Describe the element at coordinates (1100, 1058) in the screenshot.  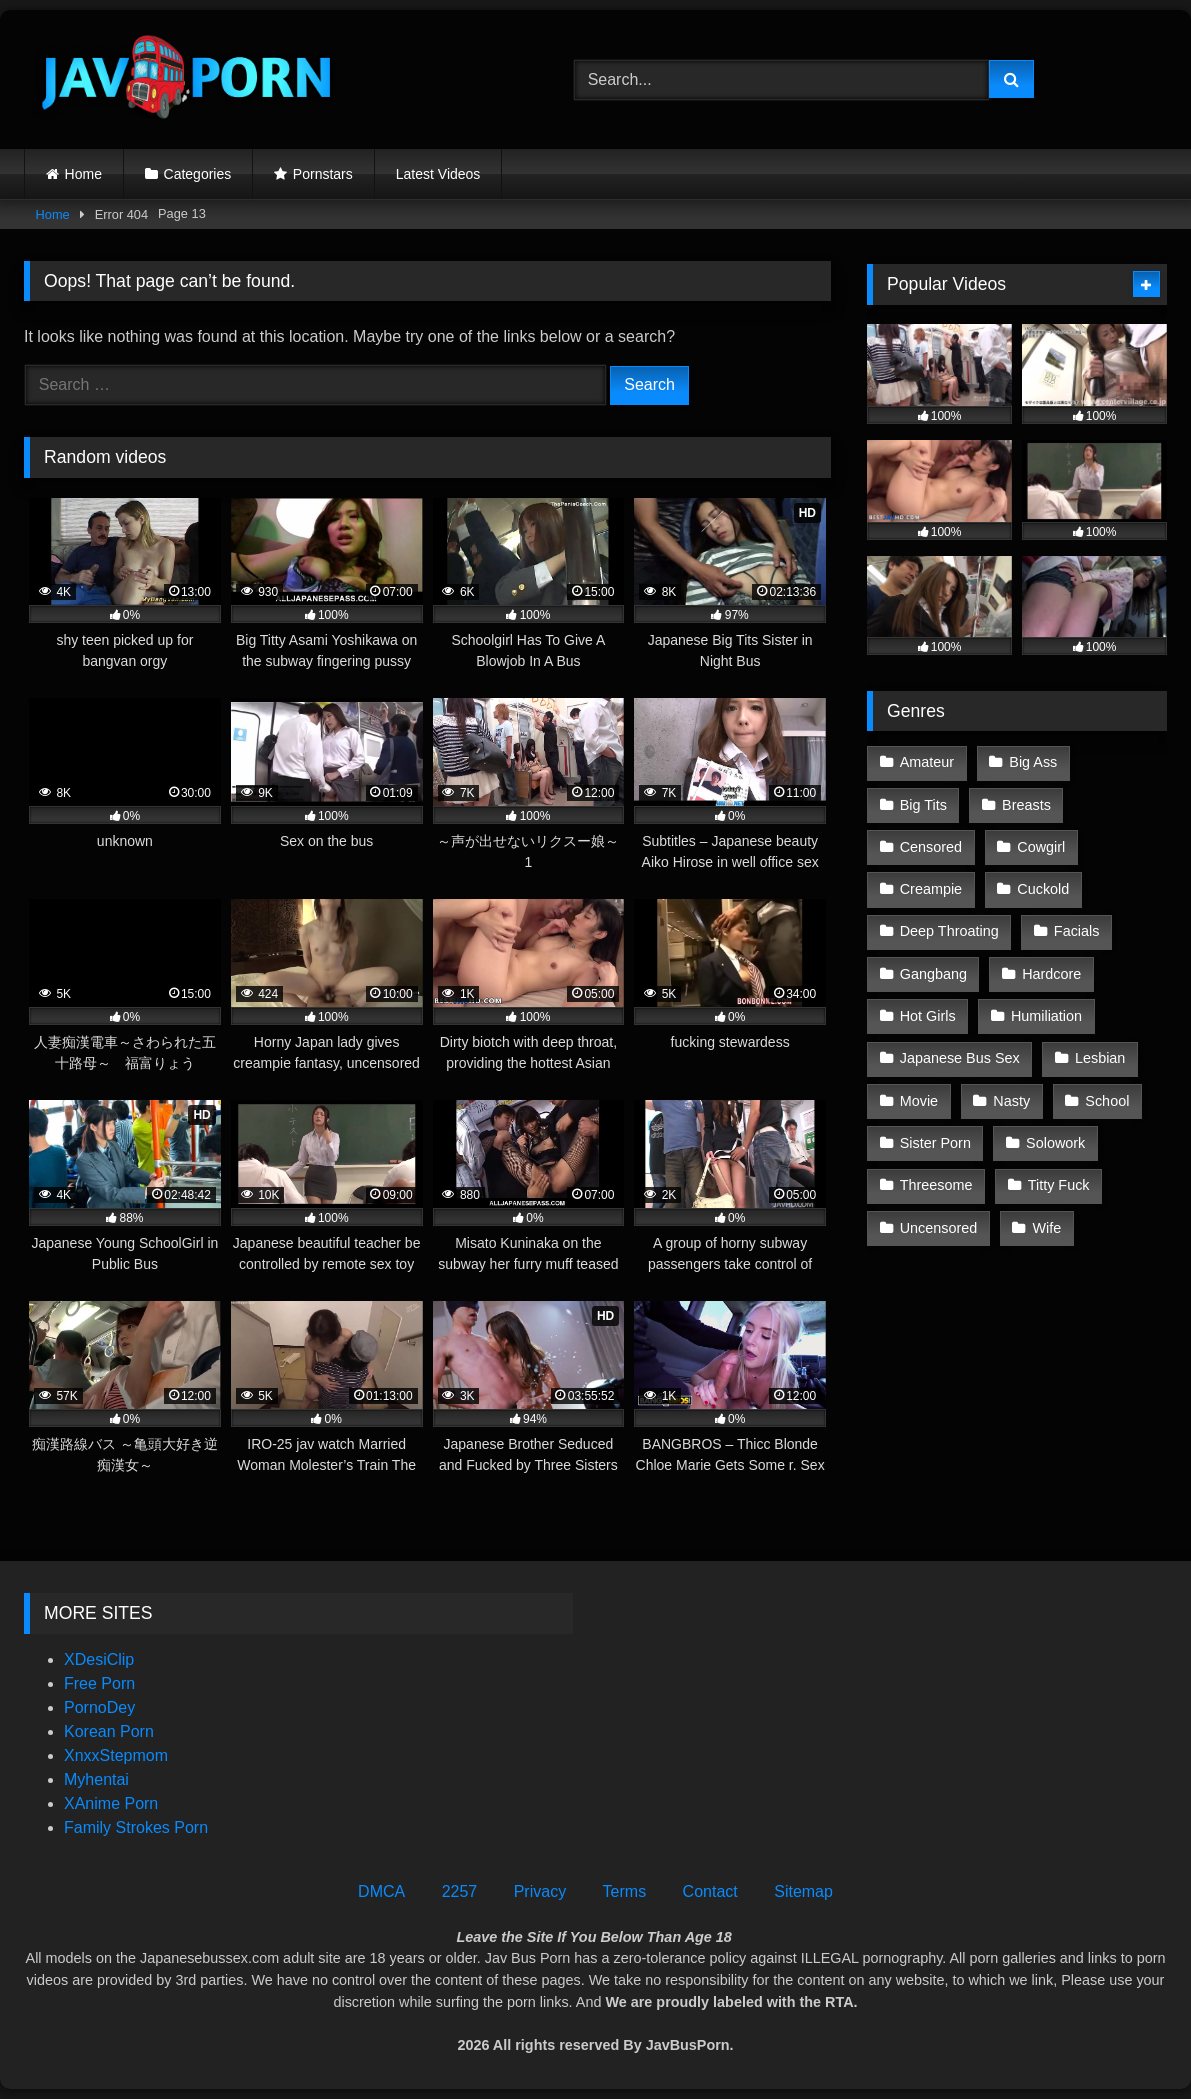
I see `Lesbian` at that location.